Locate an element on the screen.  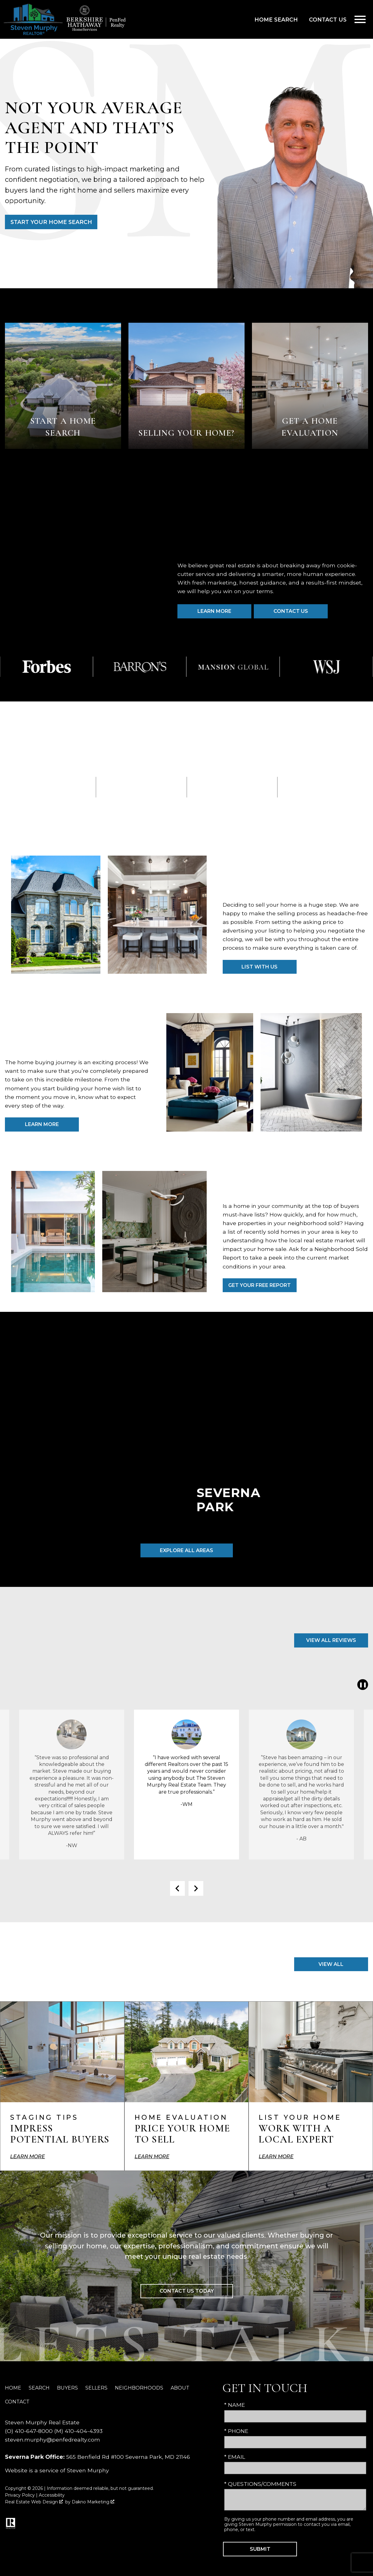
Real Estate Web Design is located at coordinates (34, 2502).